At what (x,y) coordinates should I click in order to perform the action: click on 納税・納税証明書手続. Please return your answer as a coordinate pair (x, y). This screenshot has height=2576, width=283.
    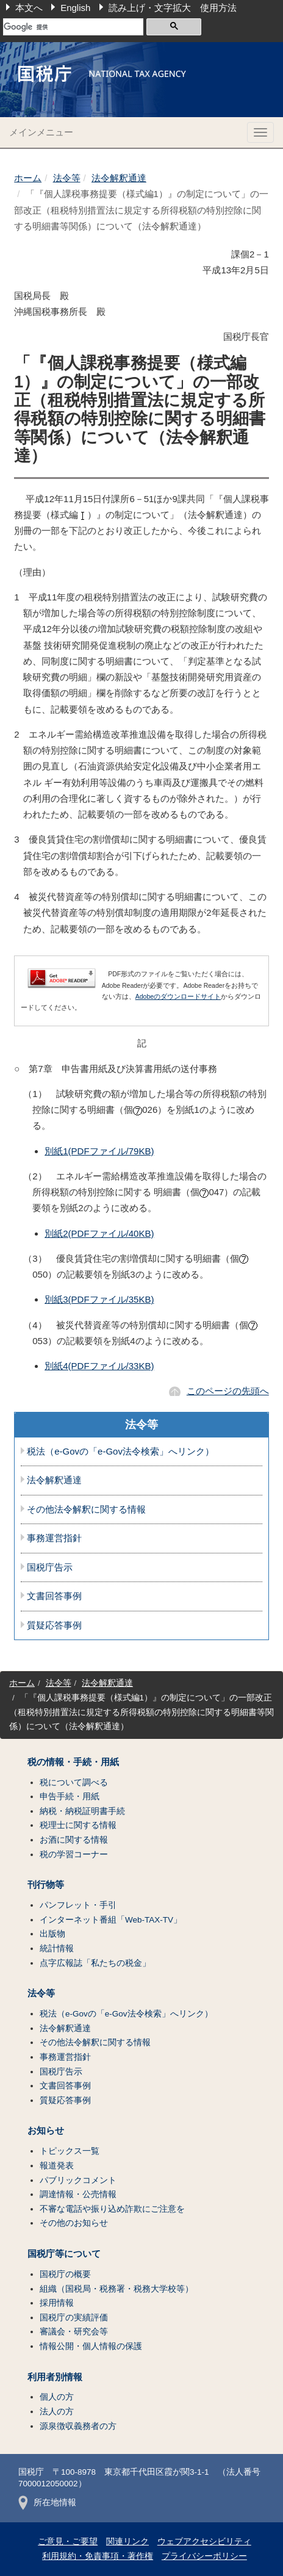
    Looking at the image, I should click on (82, 1811).